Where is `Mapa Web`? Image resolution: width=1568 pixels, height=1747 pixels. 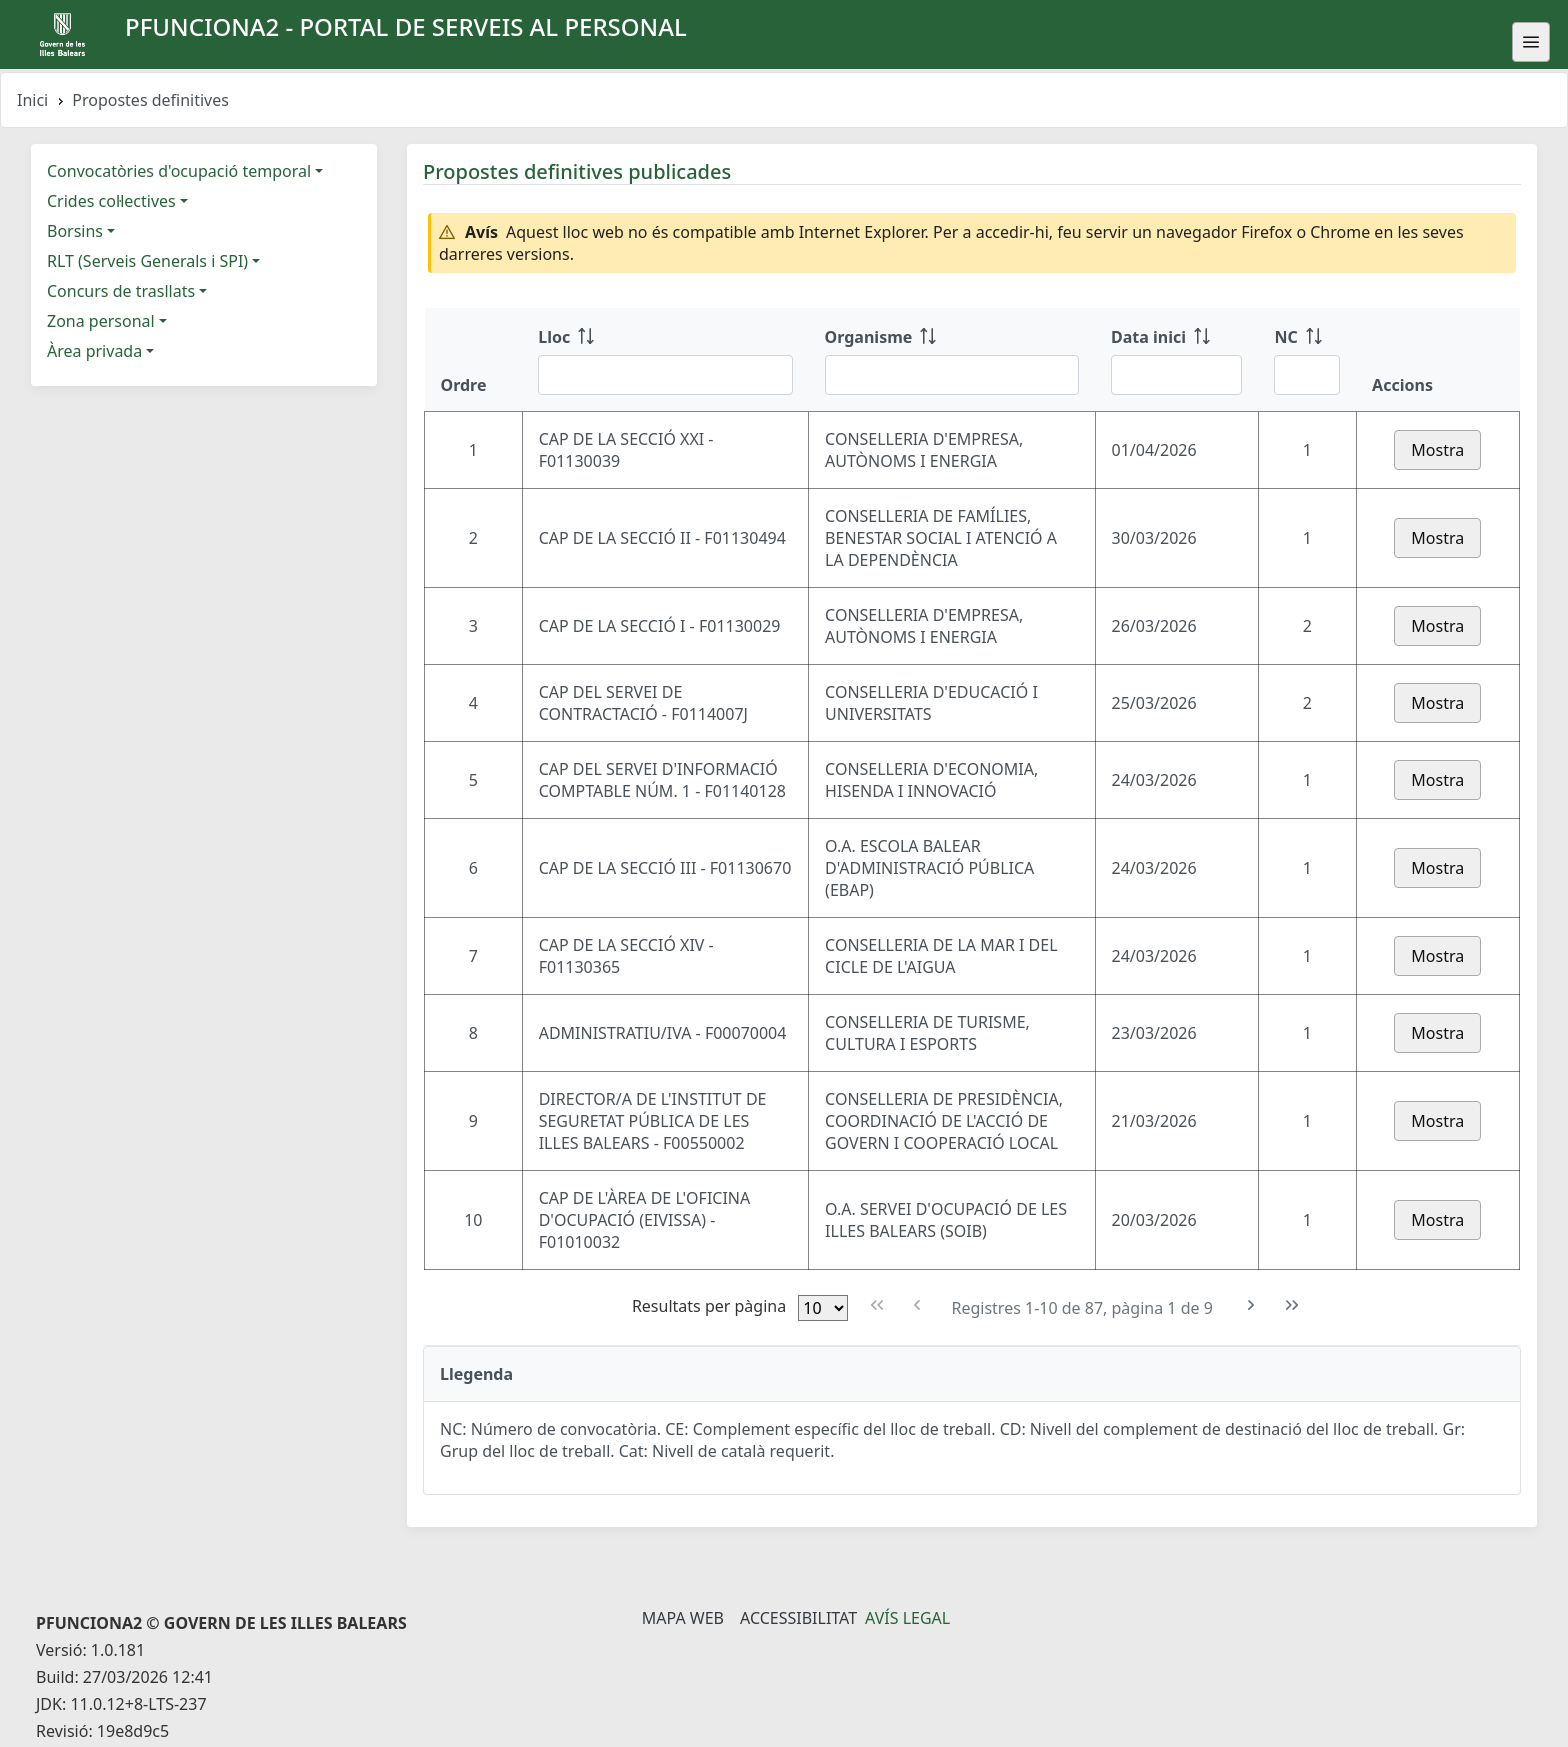
Mapa Web is located at coordinates (683, 1618).